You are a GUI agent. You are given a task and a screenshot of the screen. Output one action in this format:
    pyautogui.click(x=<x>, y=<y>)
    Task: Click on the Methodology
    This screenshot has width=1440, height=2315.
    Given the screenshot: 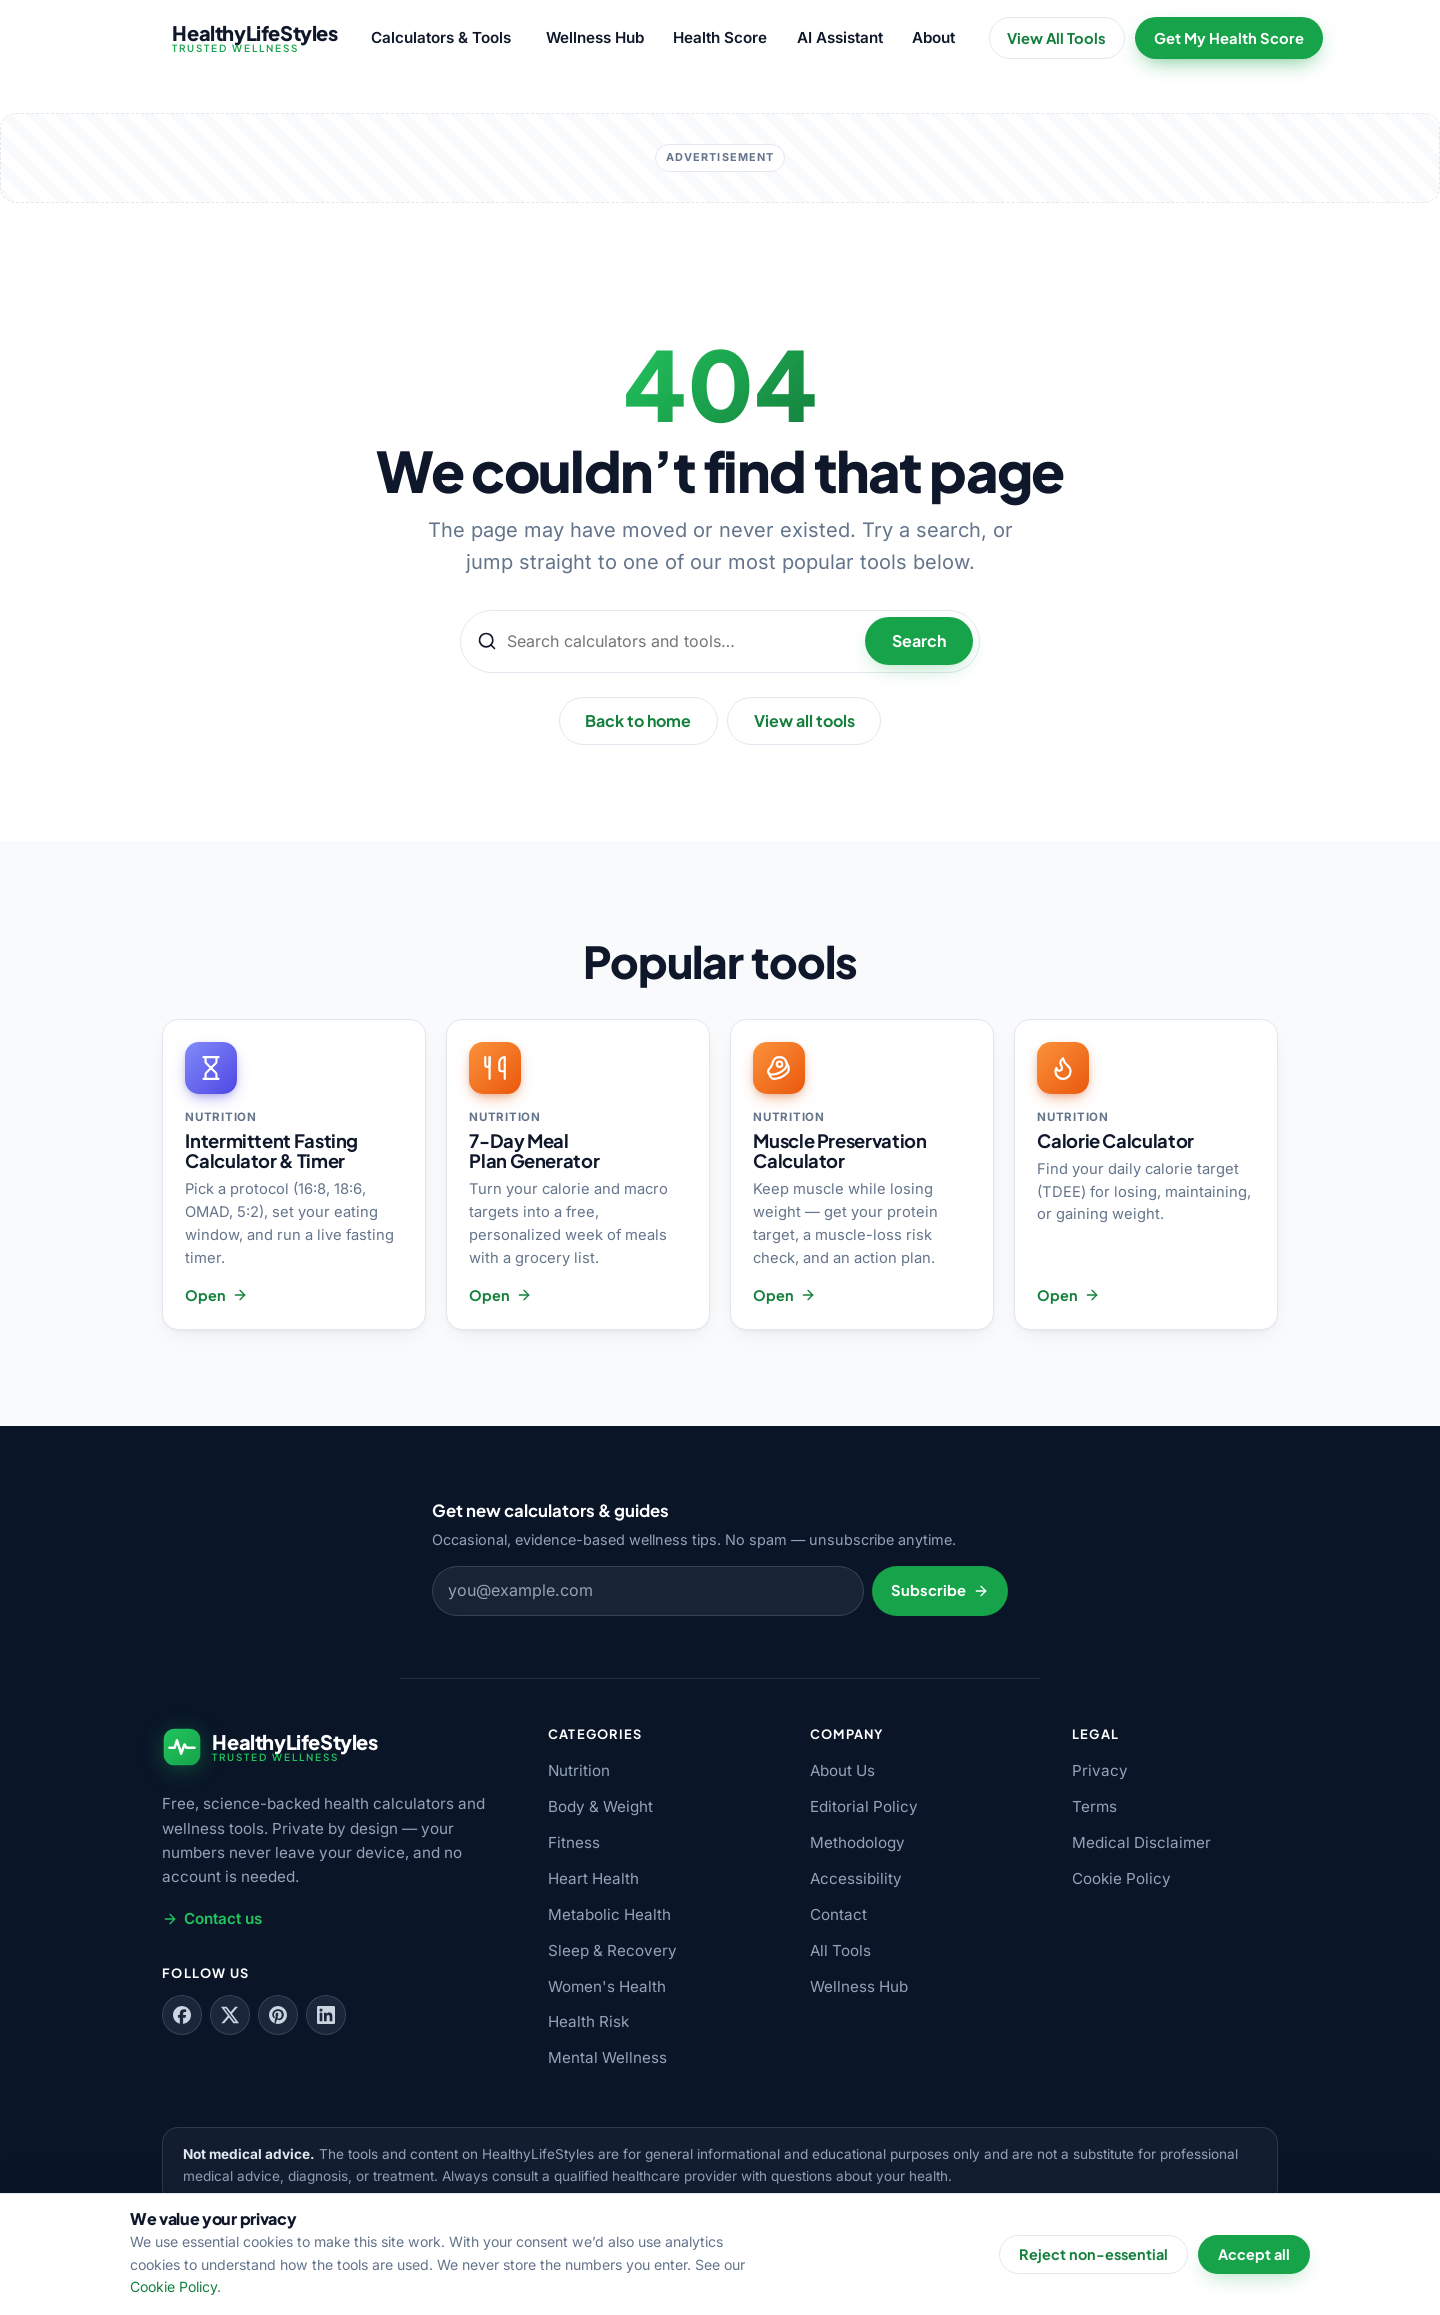 What is the action you would take?
    pyautogui.click(x=857, y=1842)
    